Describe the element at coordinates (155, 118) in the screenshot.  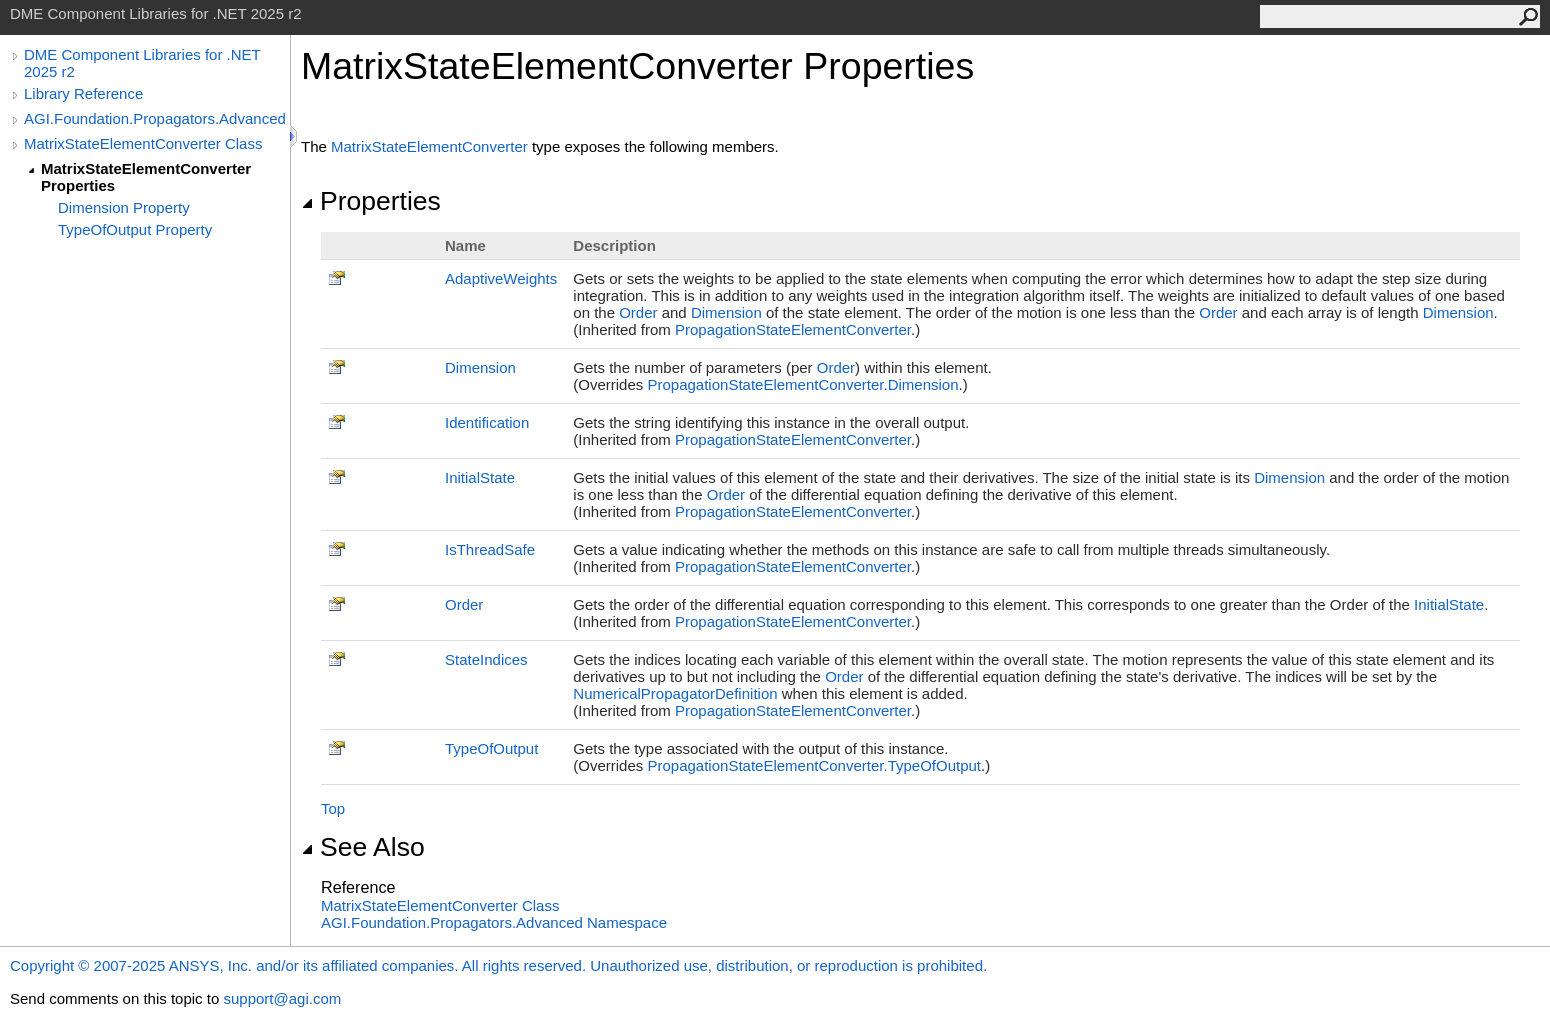
I see `AGI.Foundation.Propagators.Advanced` at that location.